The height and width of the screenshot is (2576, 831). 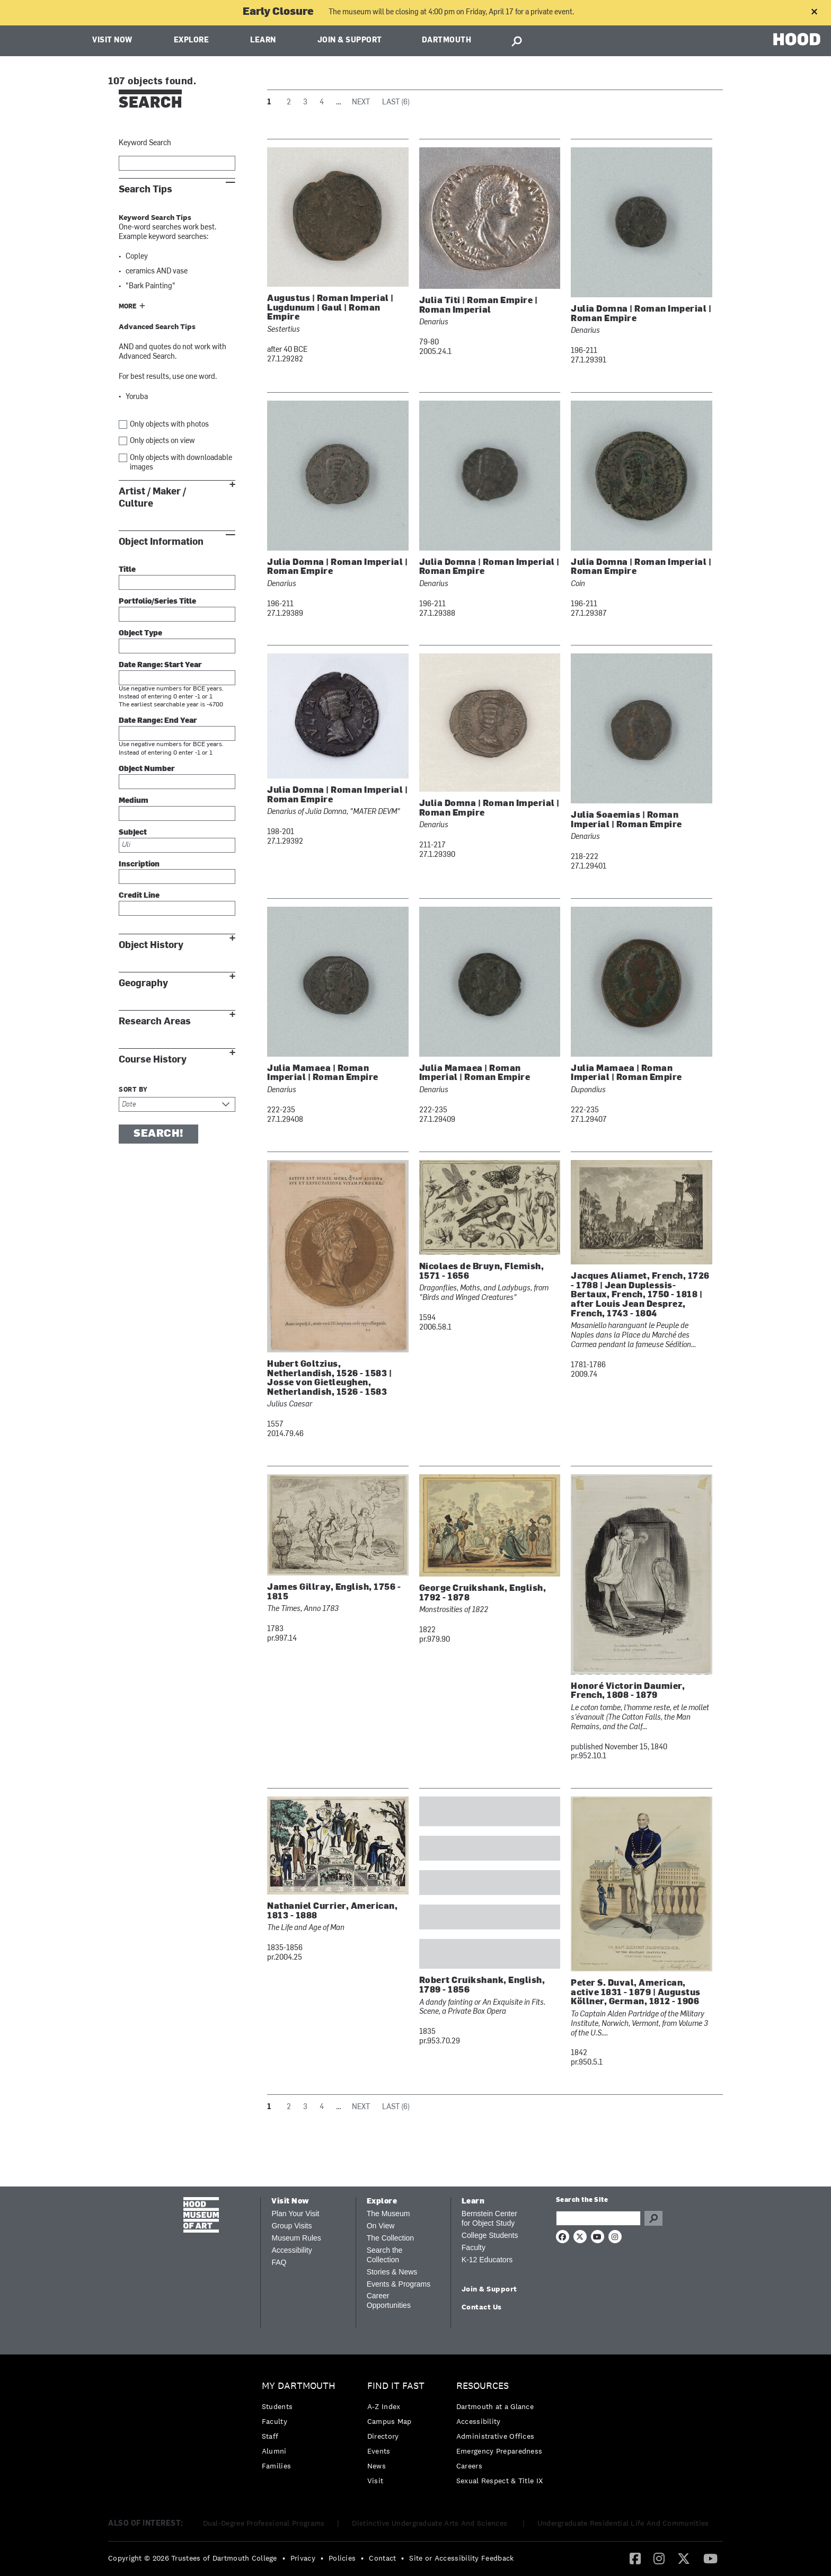 What do you see at coordinates (291, 2225) in the screenshot?
I see `Group Visits` at bounding box center [291, 2225].